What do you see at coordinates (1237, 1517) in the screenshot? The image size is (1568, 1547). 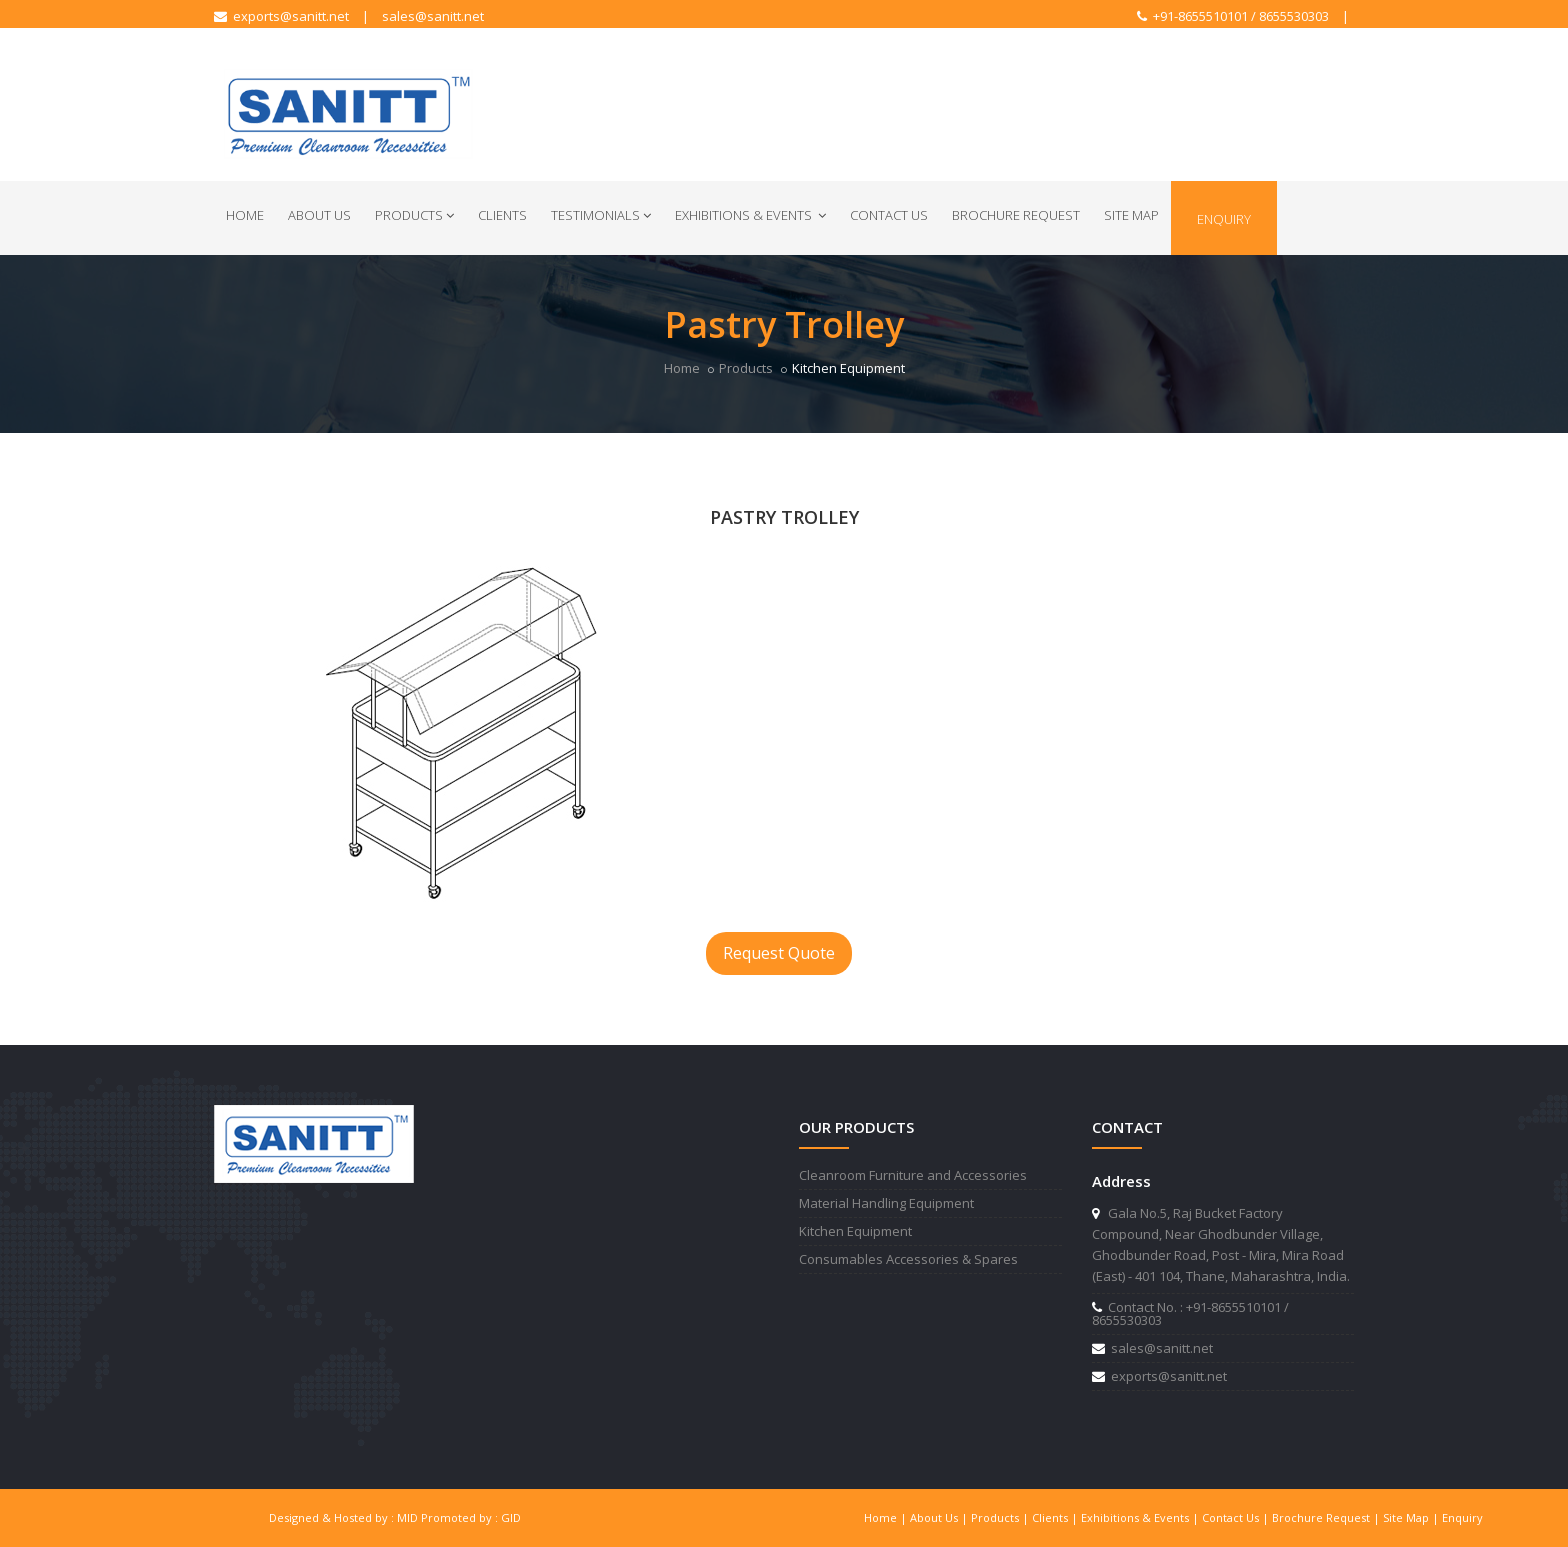 I see `Contact Us |` at bounding box center [1237, 1517].